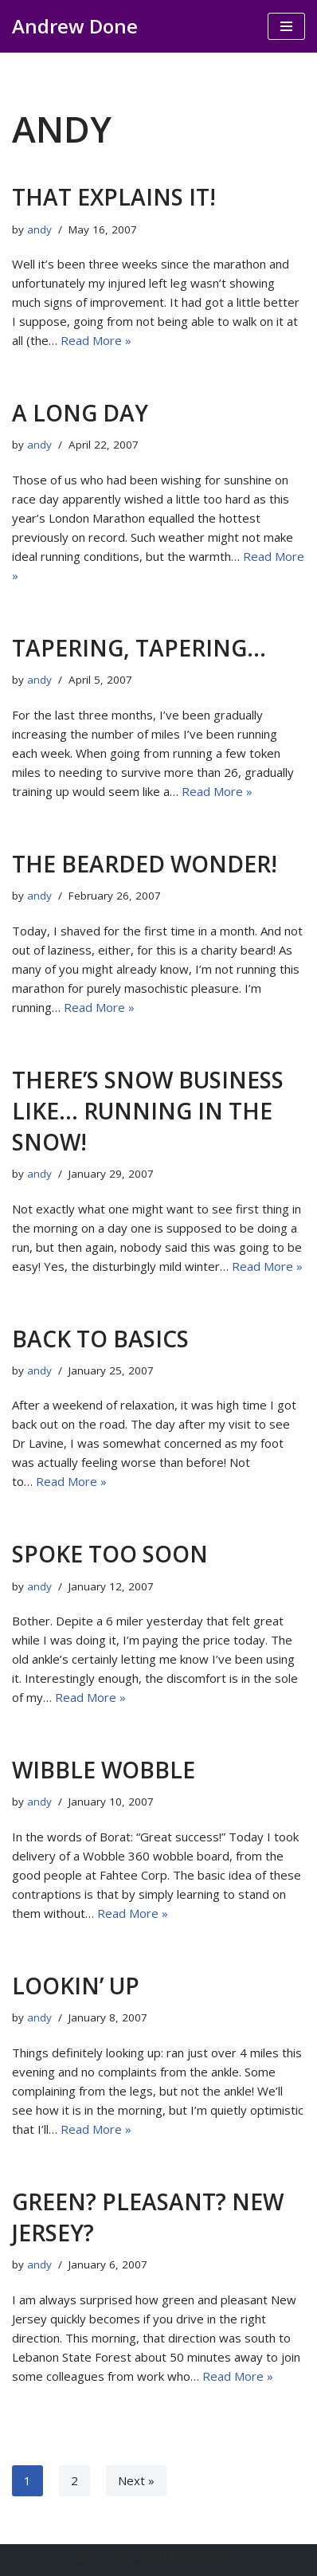  Describe the element at coordinates (148, 1111) in the screenshot. I see `There’s snow business like… running in the snow!` at that location.